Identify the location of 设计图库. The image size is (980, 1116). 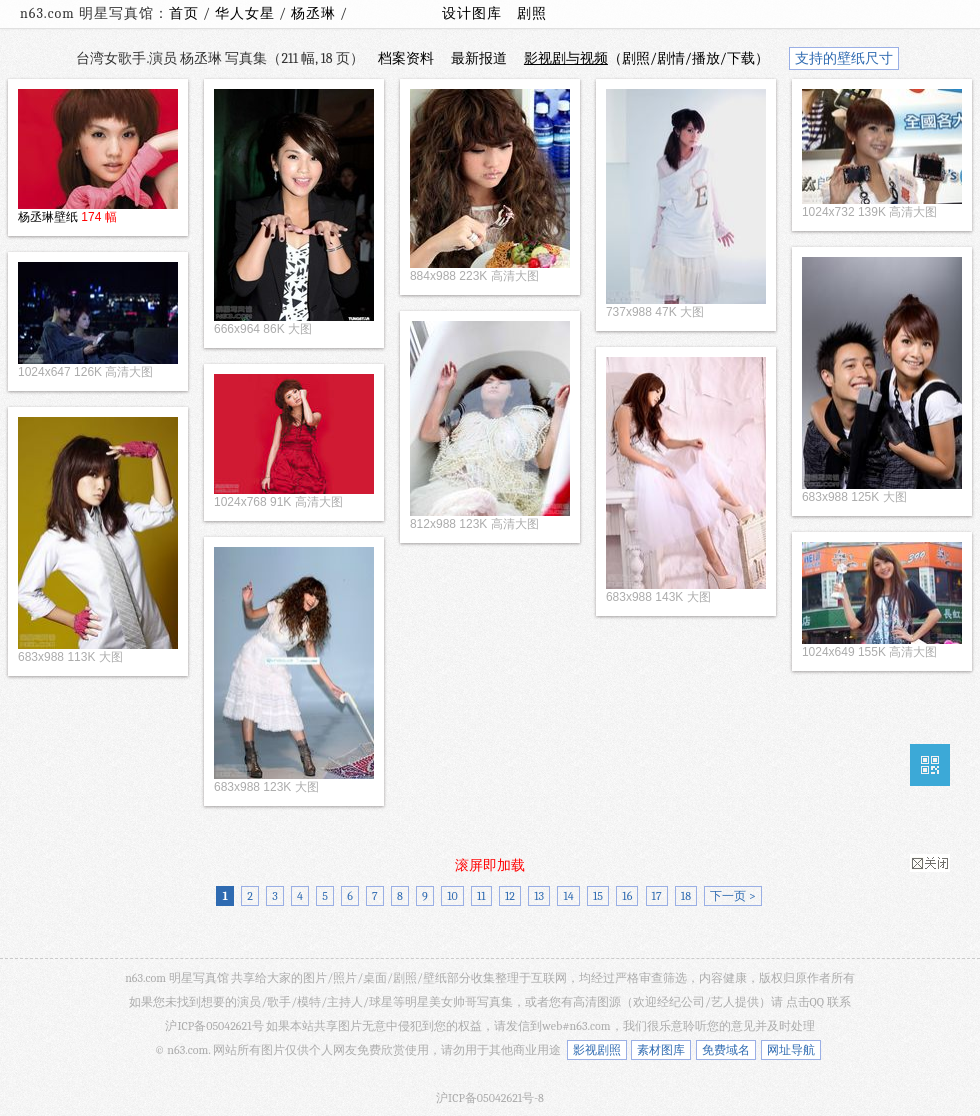
(472, 13).